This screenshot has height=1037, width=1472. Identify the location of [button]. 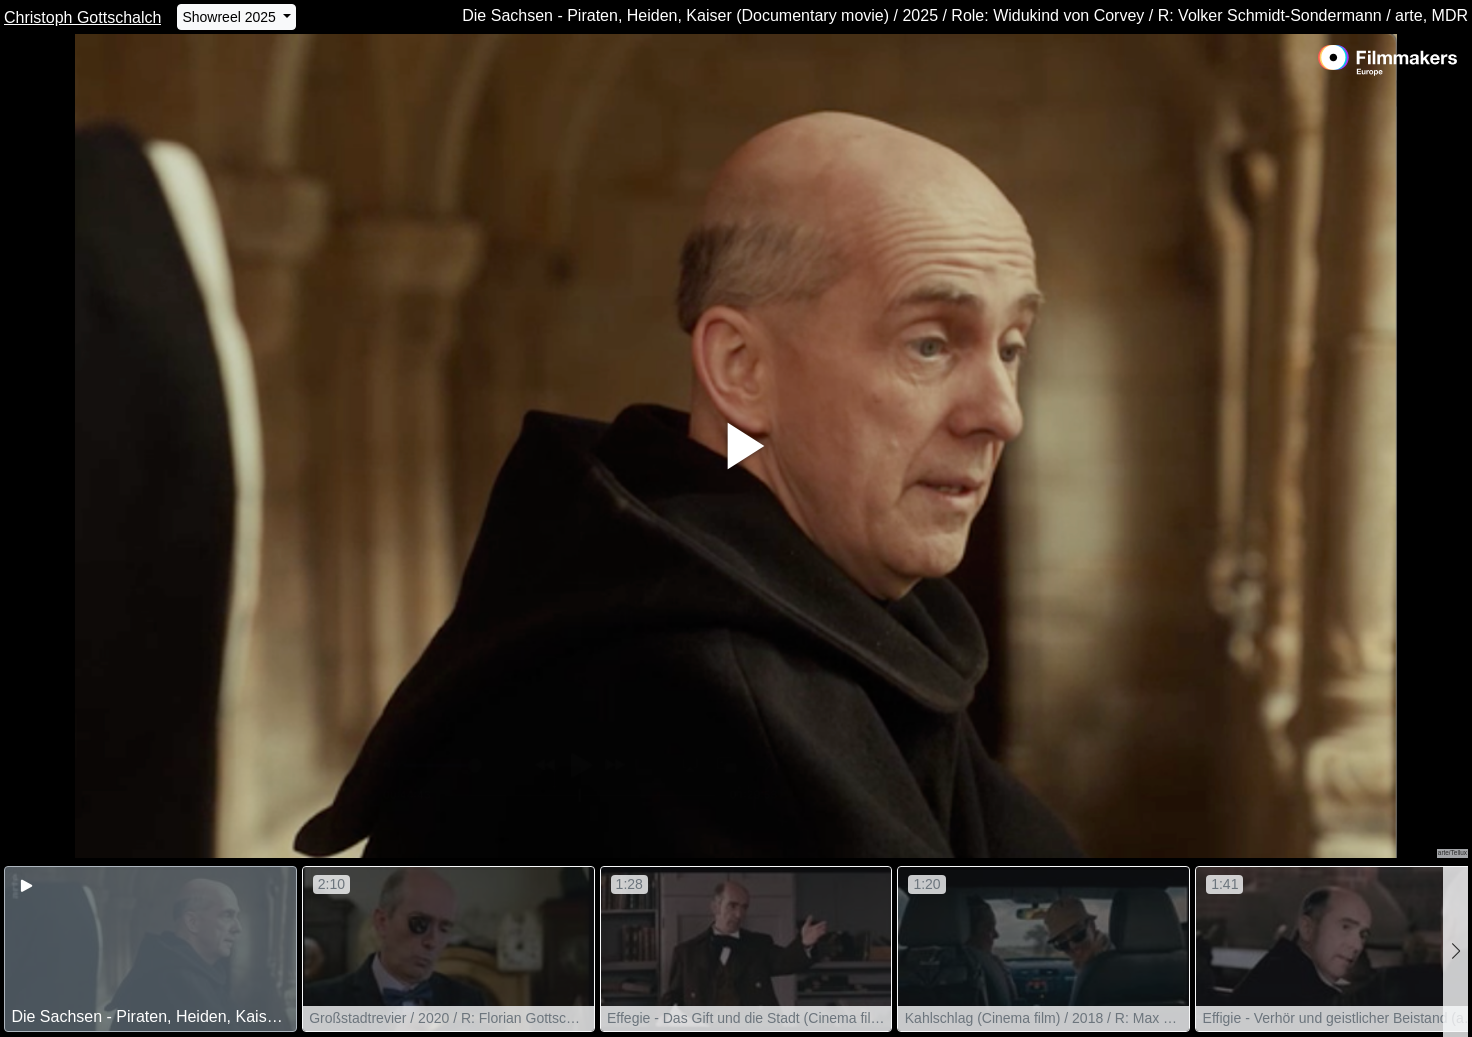
(1455, 951).